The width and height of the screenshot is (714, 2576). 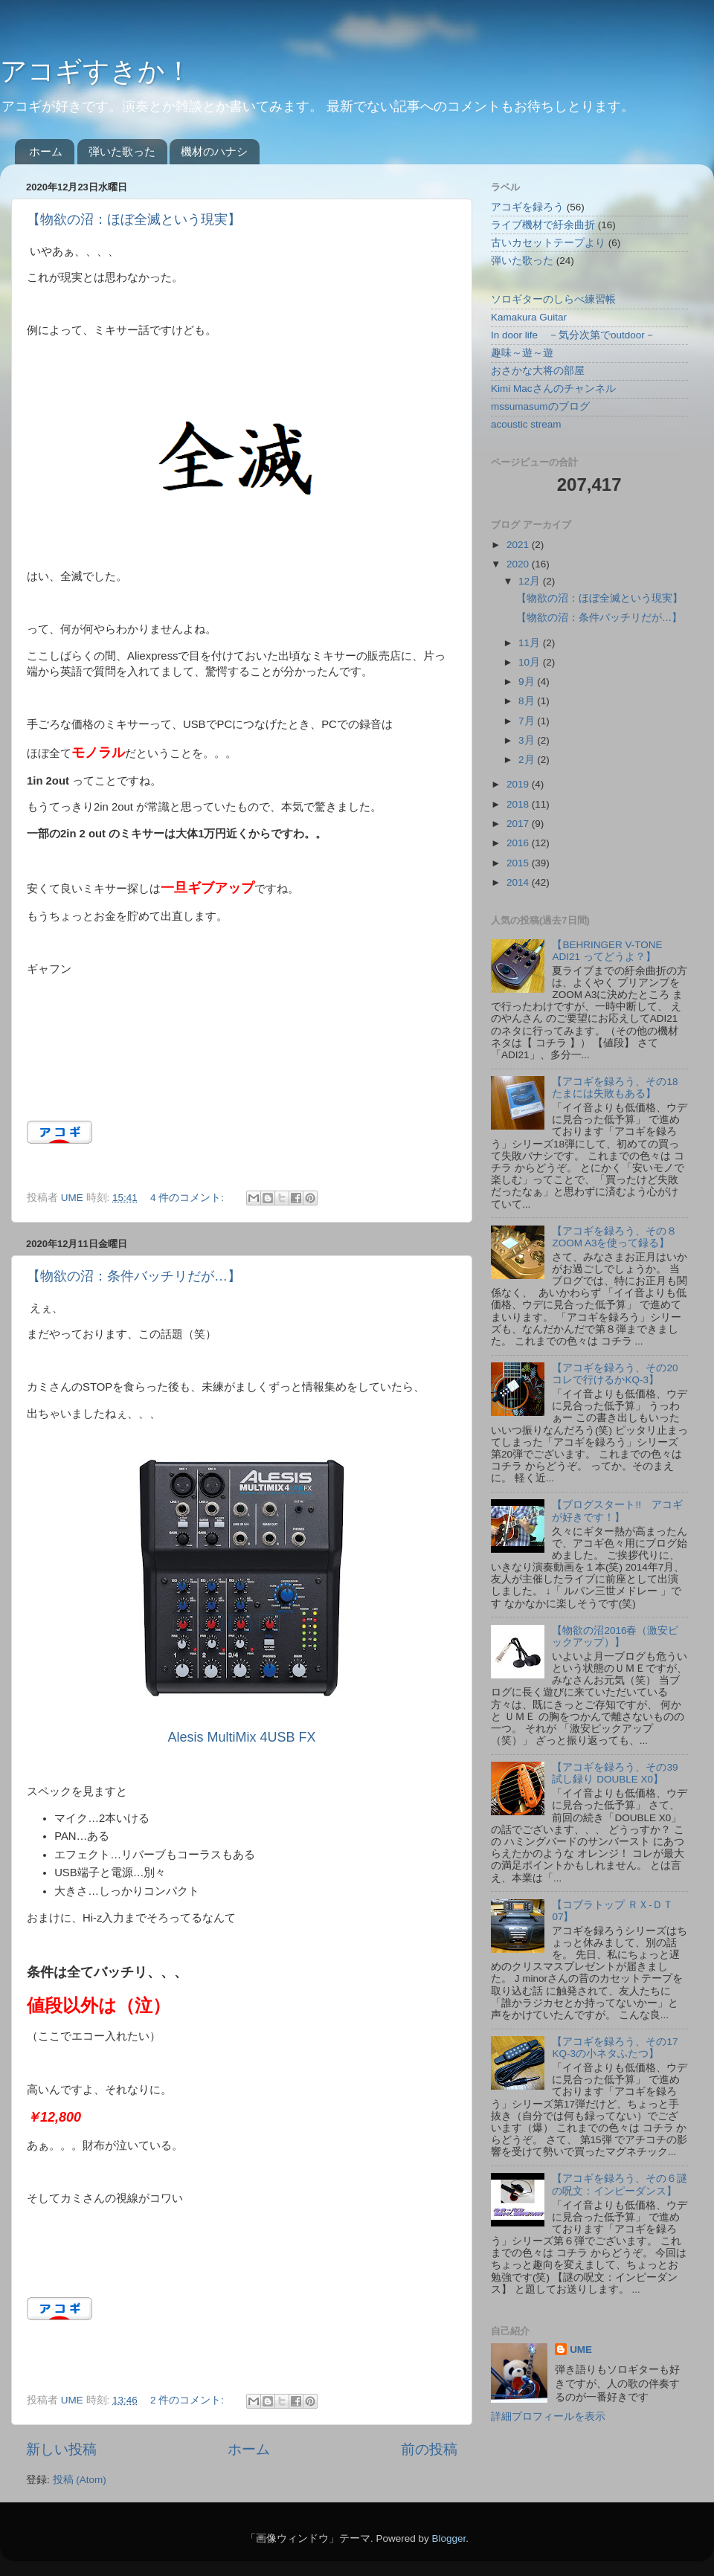 What do you see at coordinates (519, 863) in the screenshot?
I see `2015` at bounding box center [519, 863].